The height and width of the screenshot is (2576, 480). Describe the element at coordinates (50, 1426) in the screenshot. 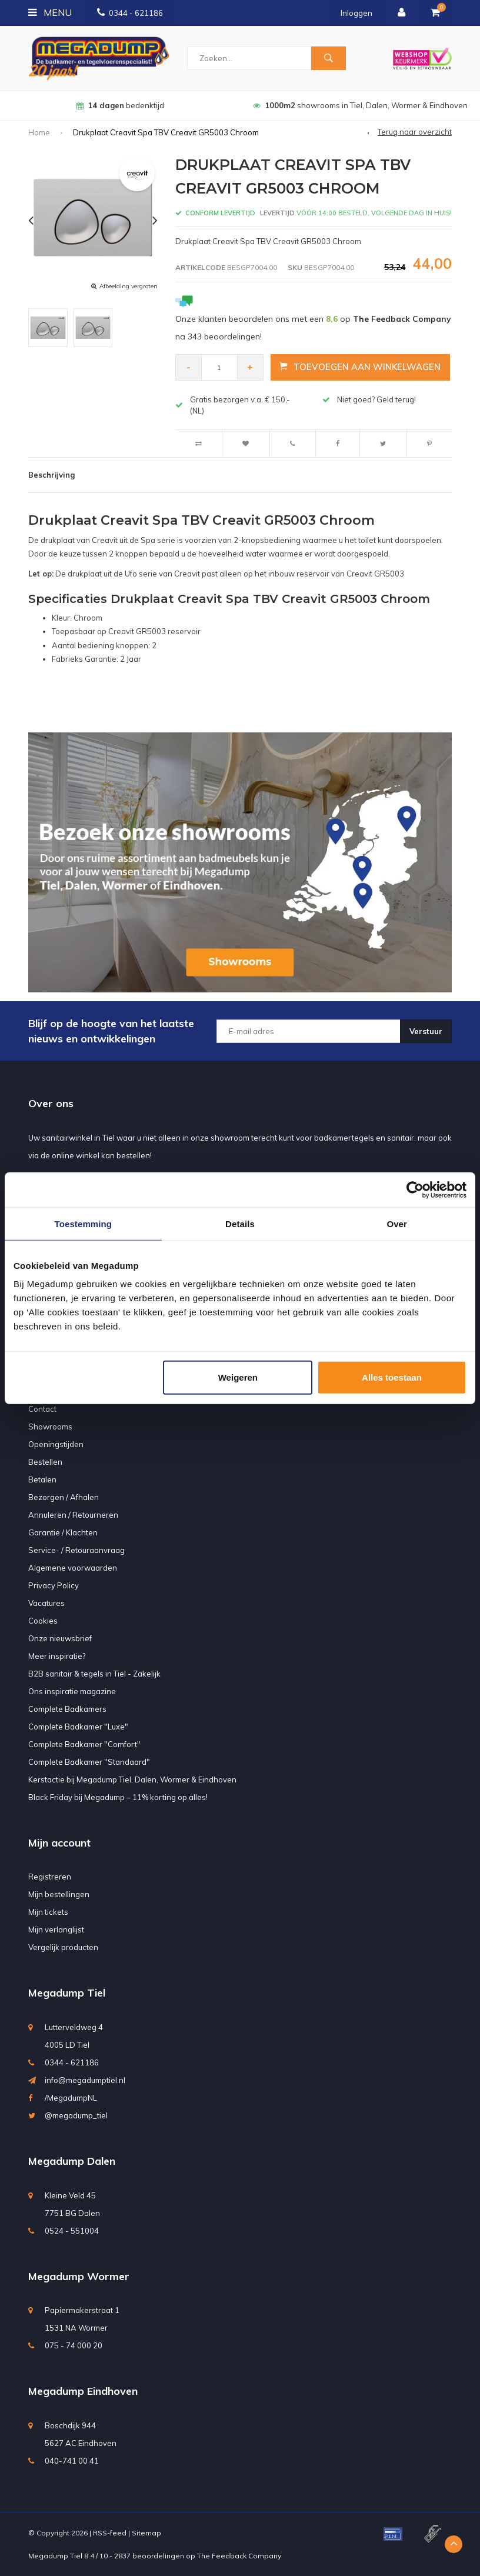

I see `Showrooms` at that location.